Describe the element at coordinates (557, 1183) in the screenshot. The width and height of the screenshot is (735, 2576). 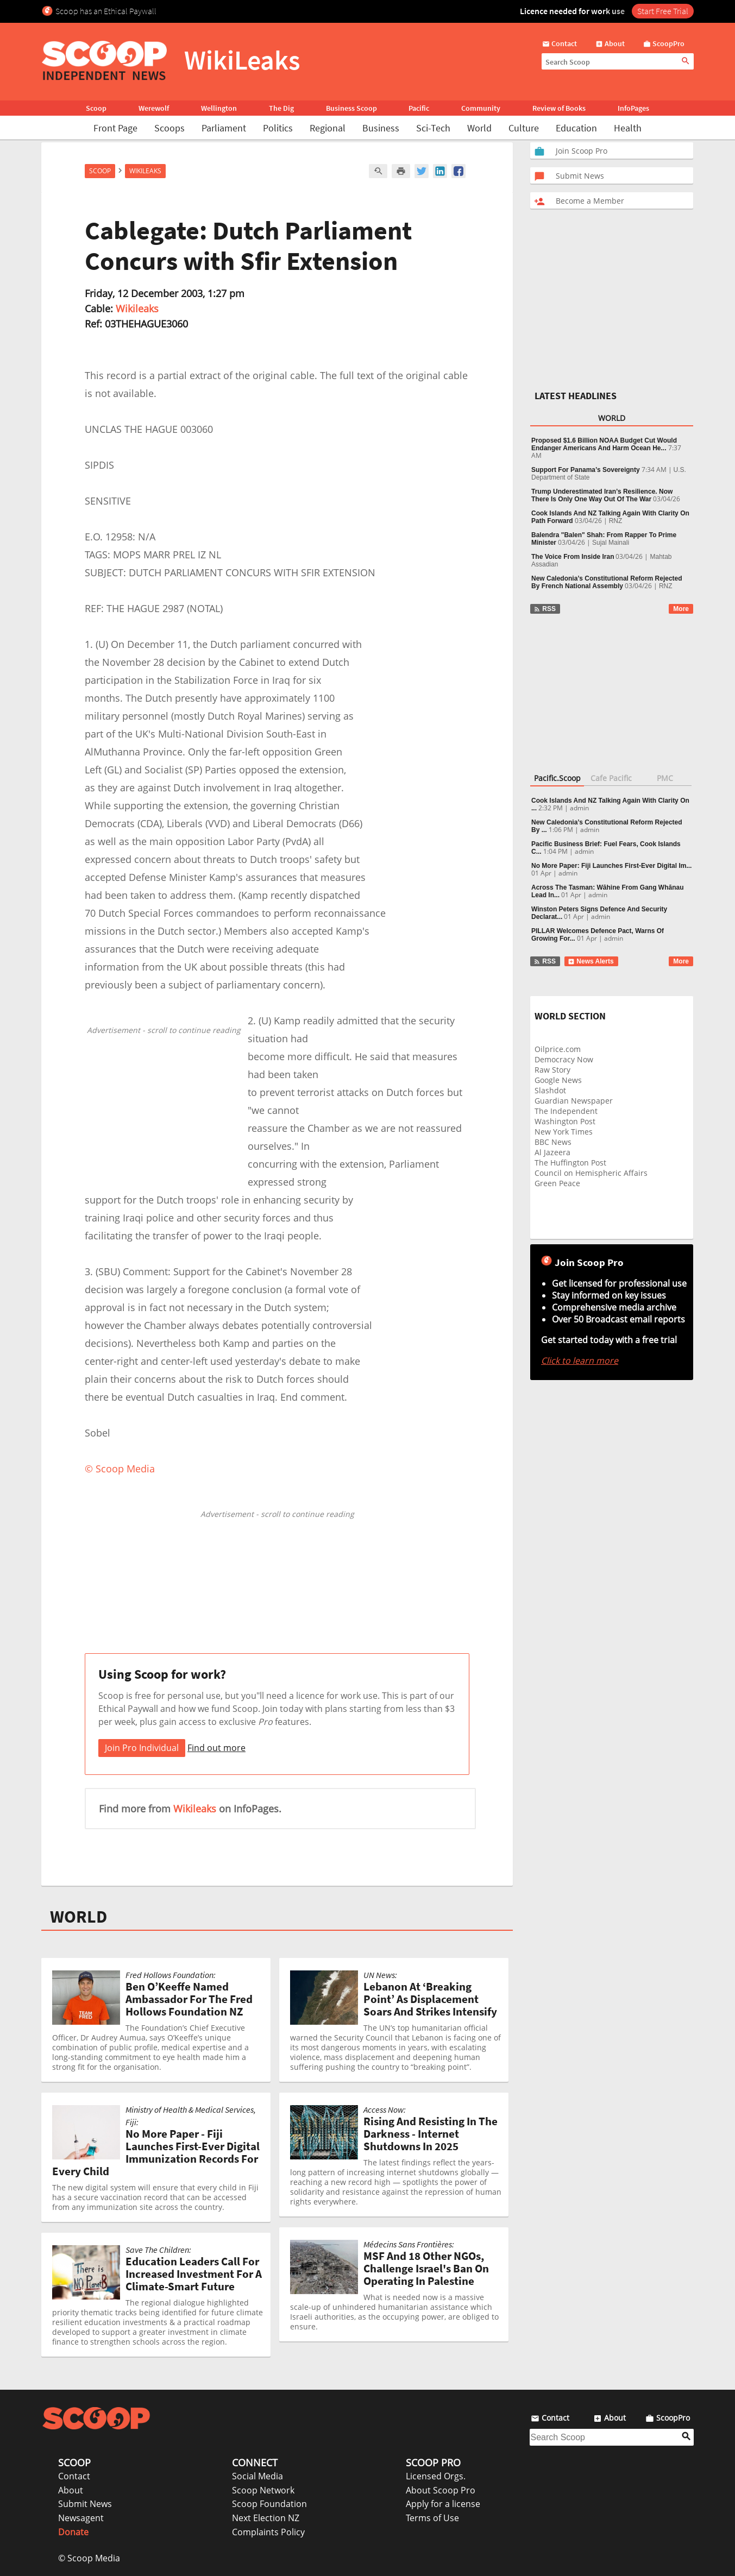
I see `Green Peace` at that location.